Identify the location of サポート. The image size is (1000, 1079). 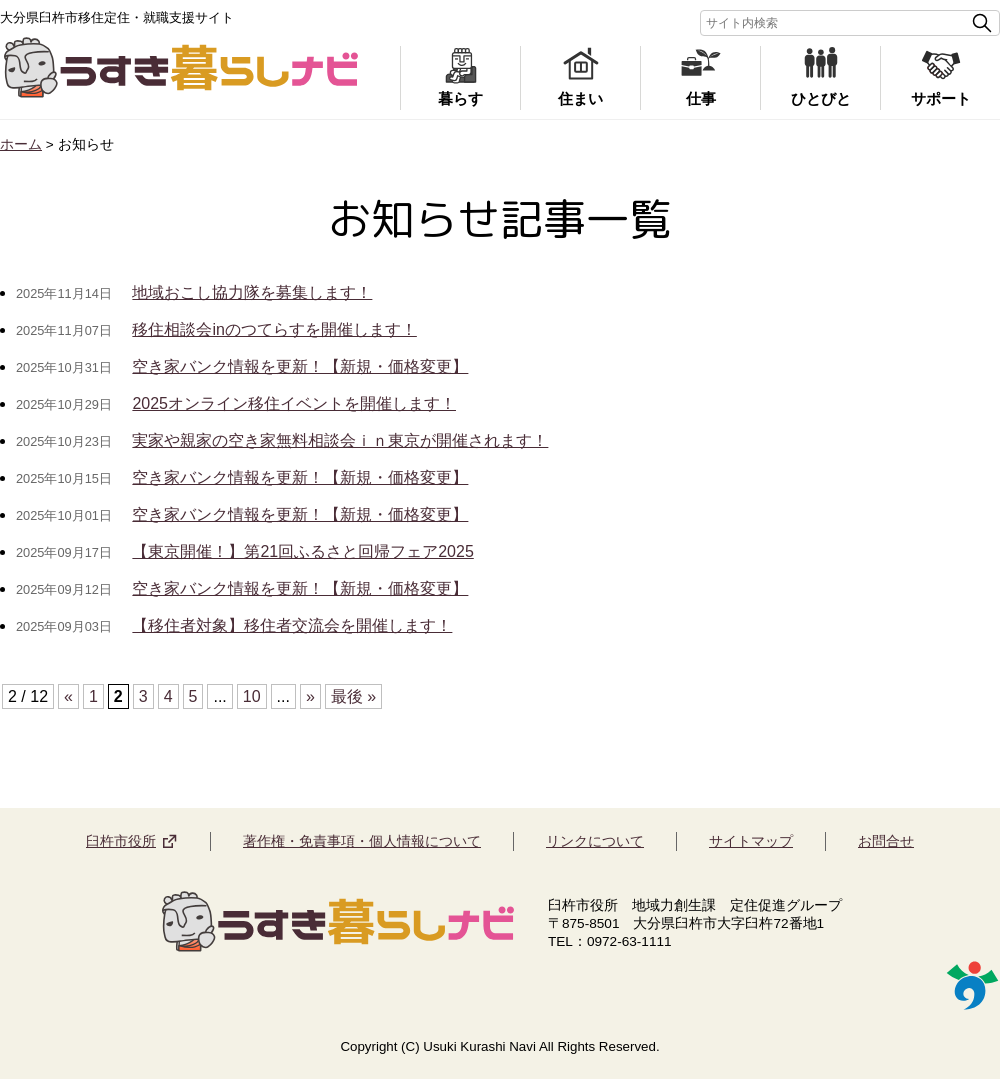
(941, 98).